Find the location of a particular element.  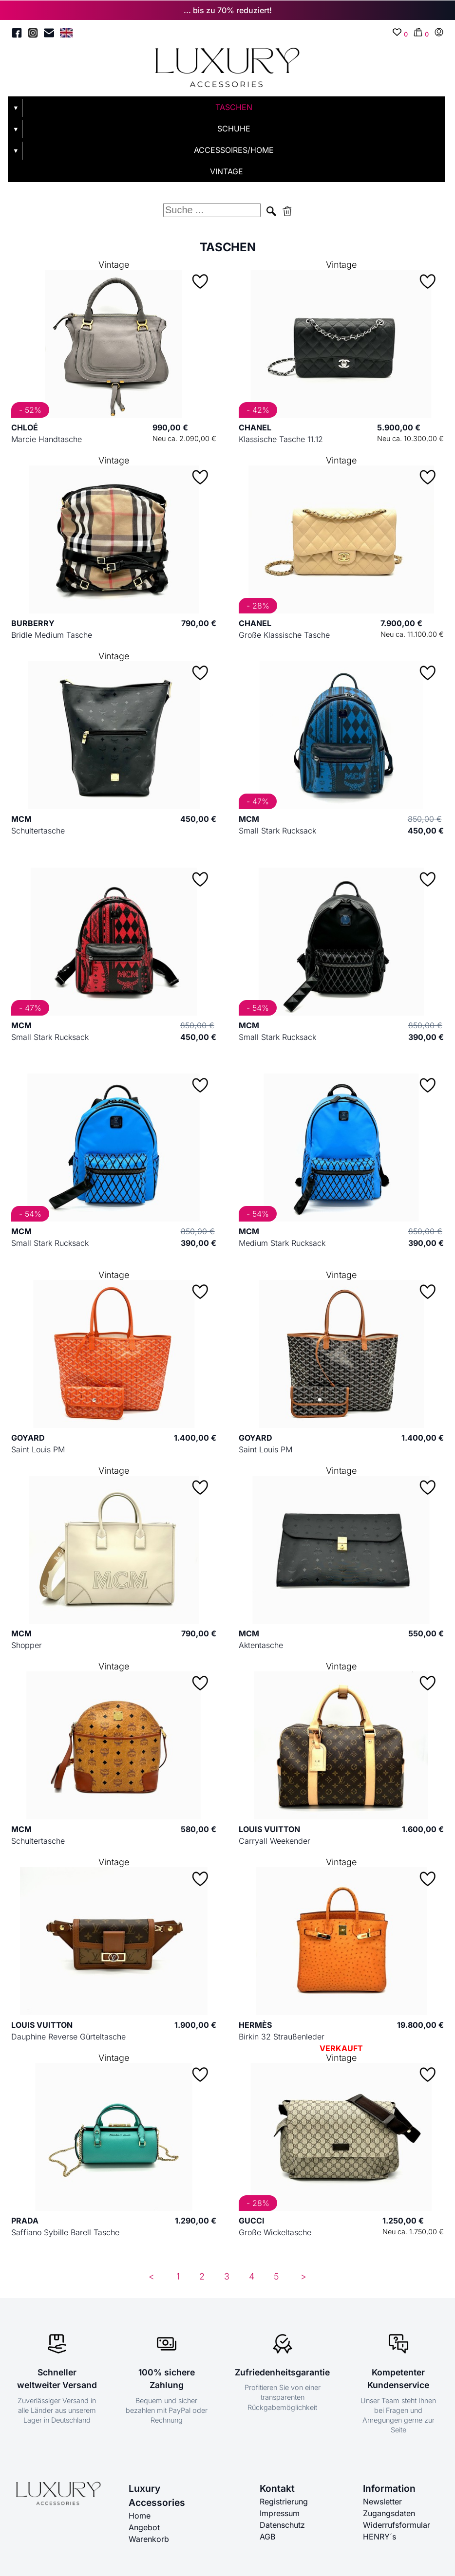

SCHUHE is located at coordinates (233, 128).